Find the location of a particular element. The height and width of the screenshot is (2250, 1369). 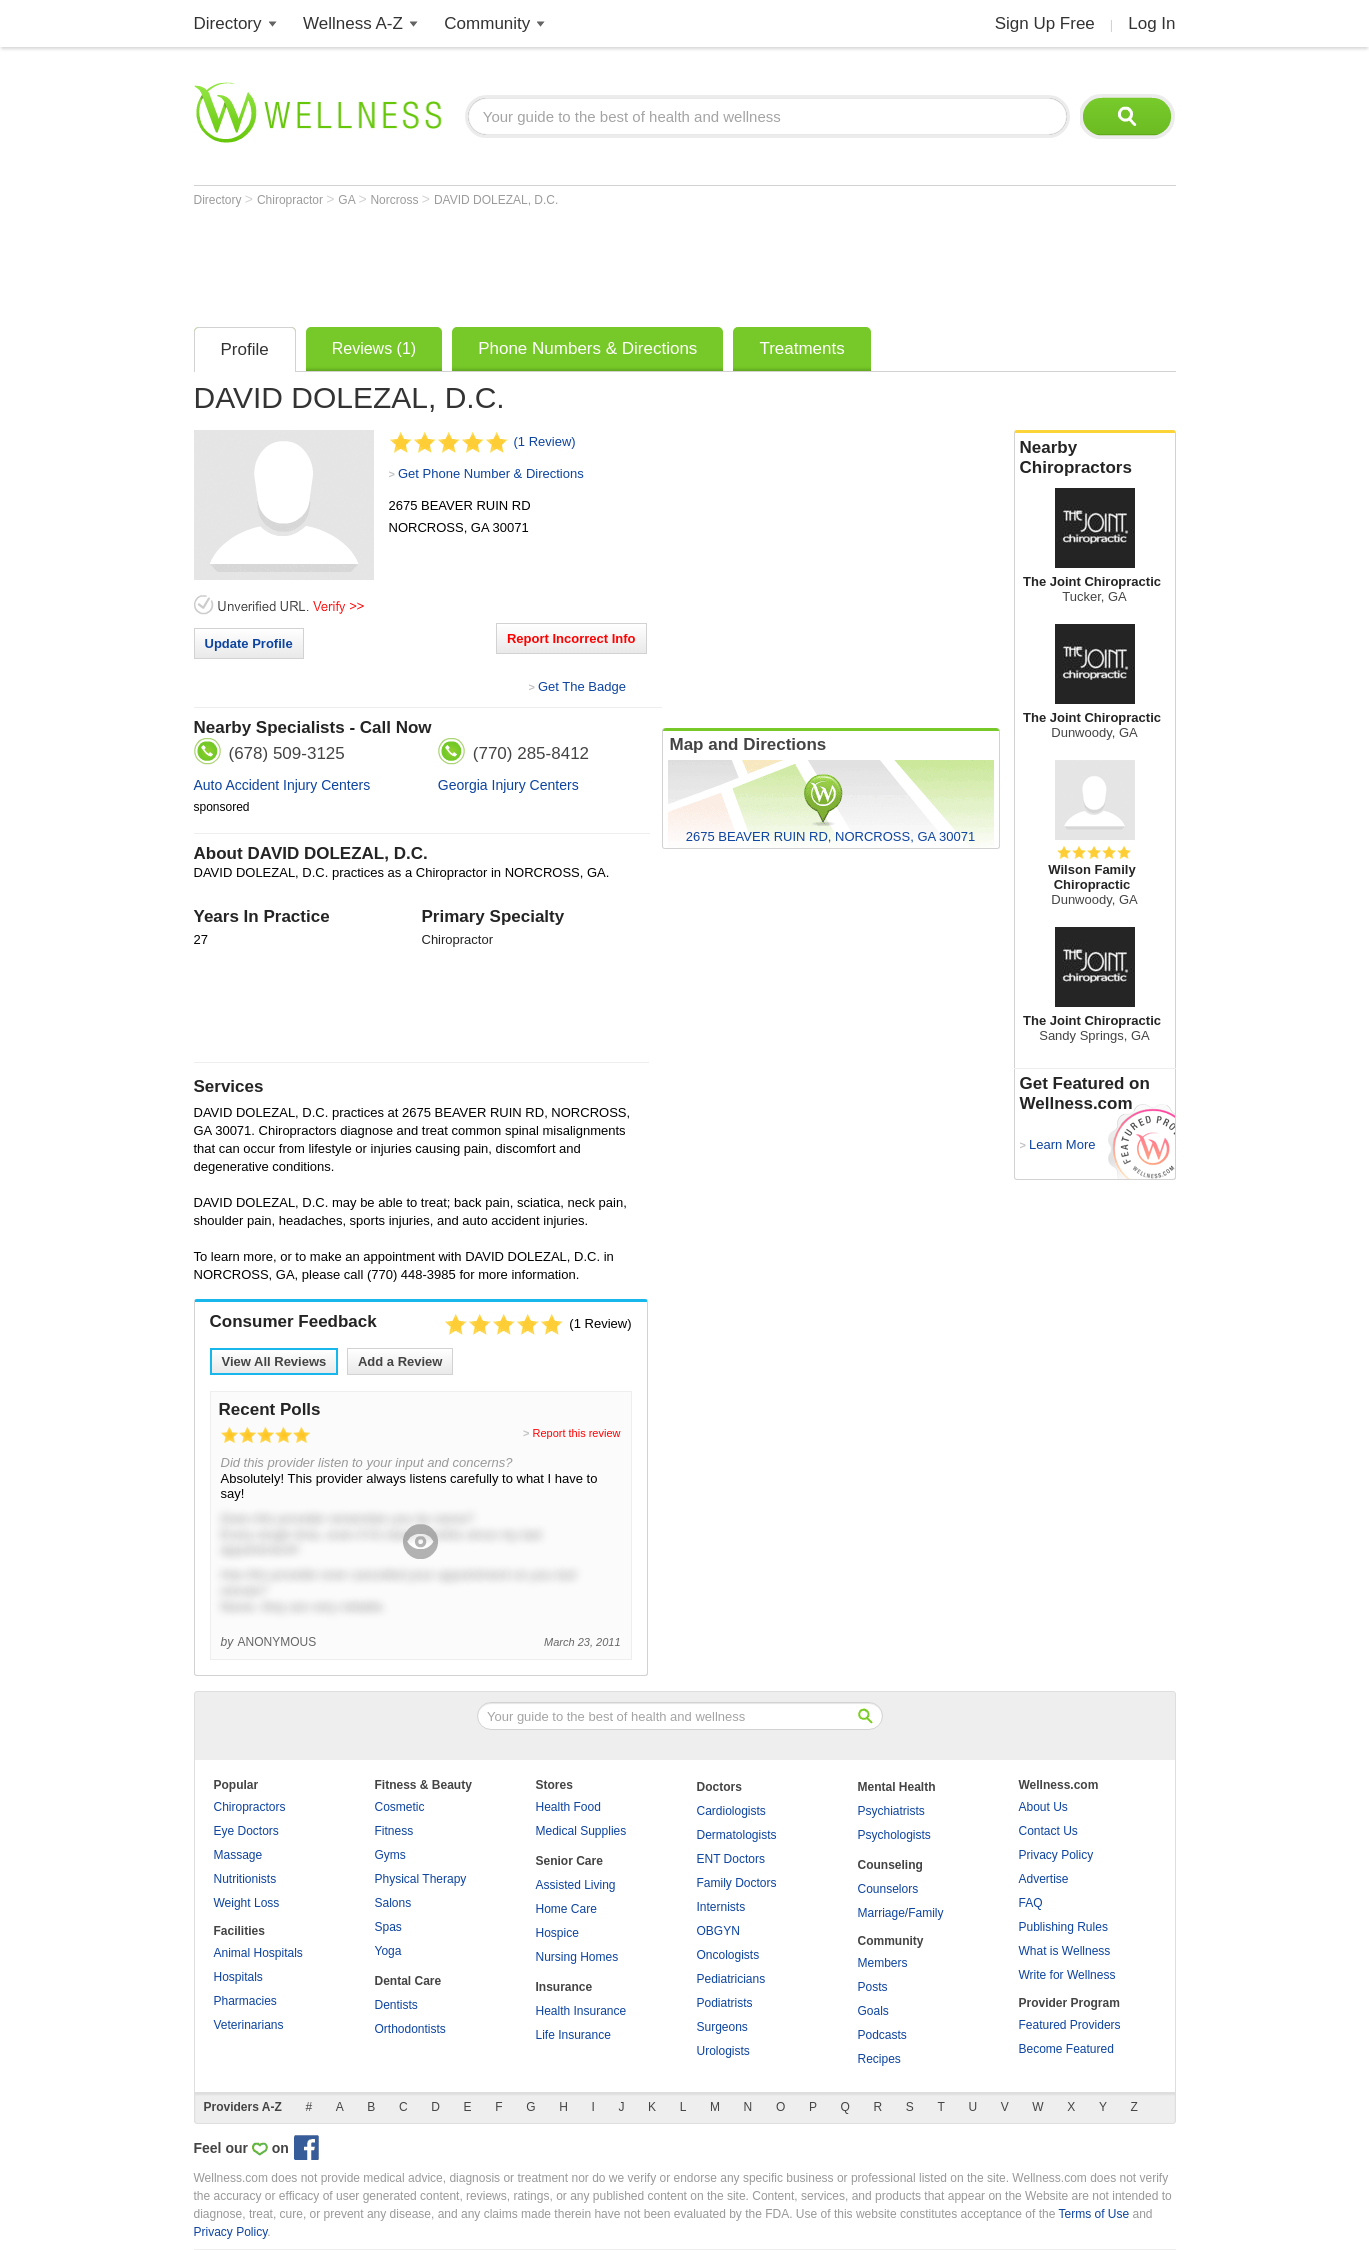

Assisted Living is located at coordinates (576, 1885).